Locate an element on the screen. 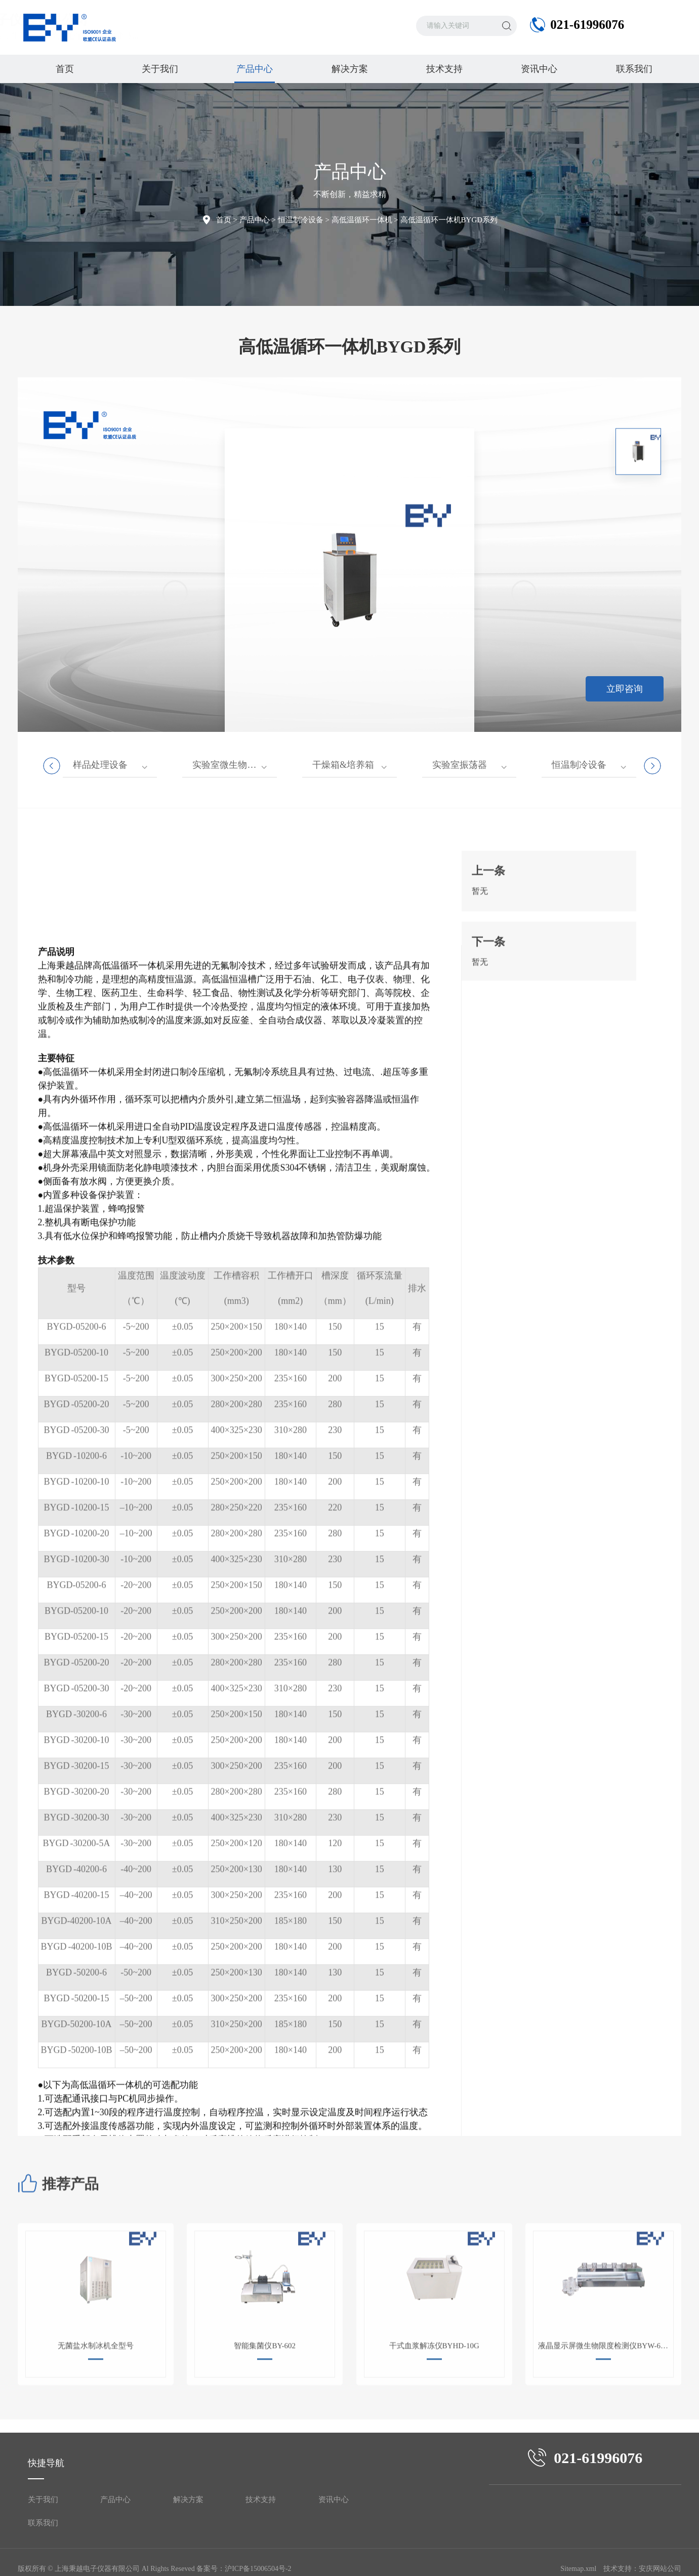 The image size is (699, 2576). 首页 is located at coordinates (65, 69).